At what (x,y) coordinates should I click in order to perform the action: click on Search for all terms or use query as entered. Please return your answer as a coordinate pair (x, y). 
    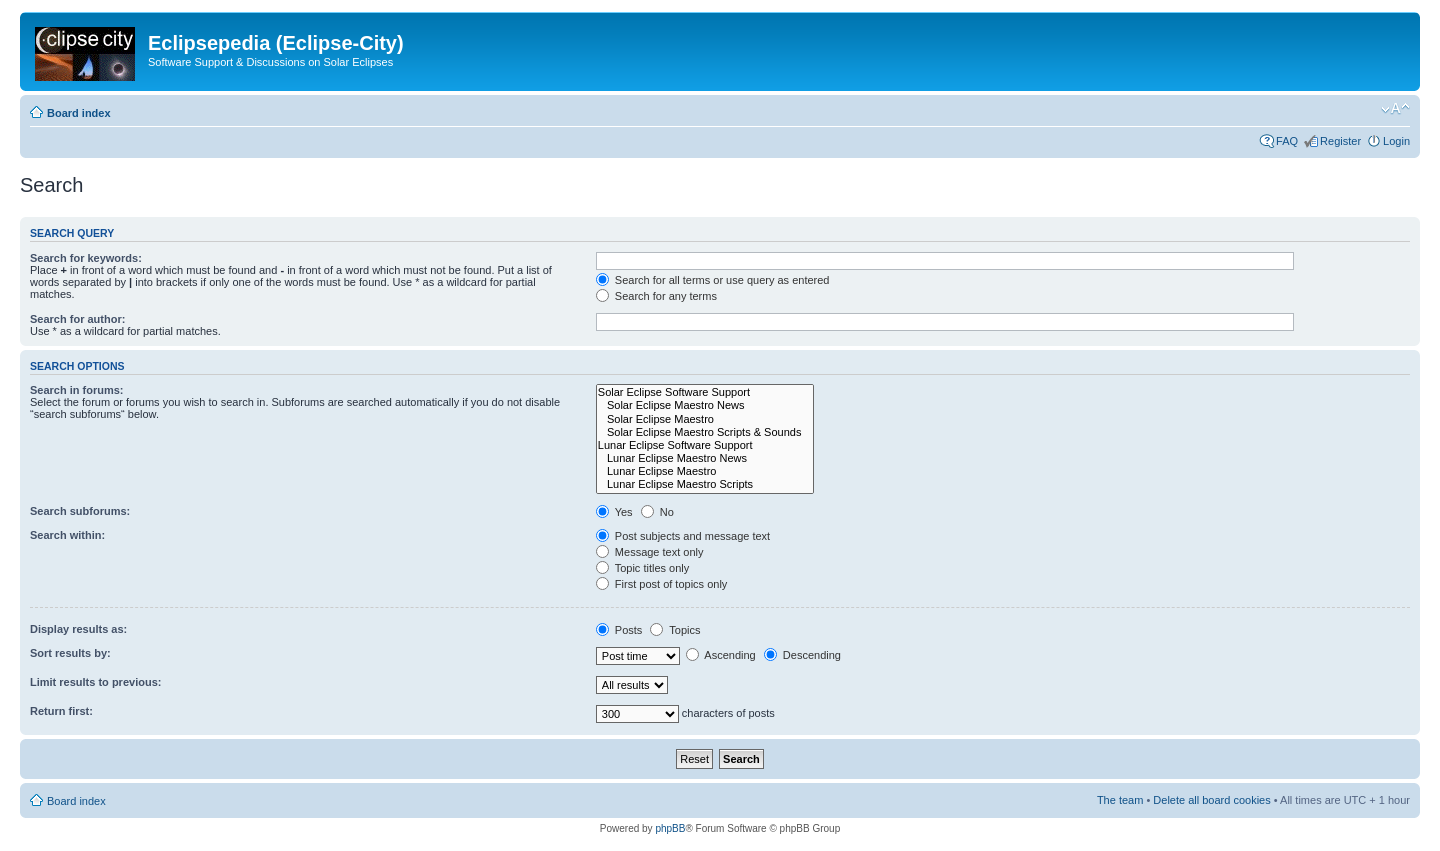
    Looking at the image, I should click on (713, 280).